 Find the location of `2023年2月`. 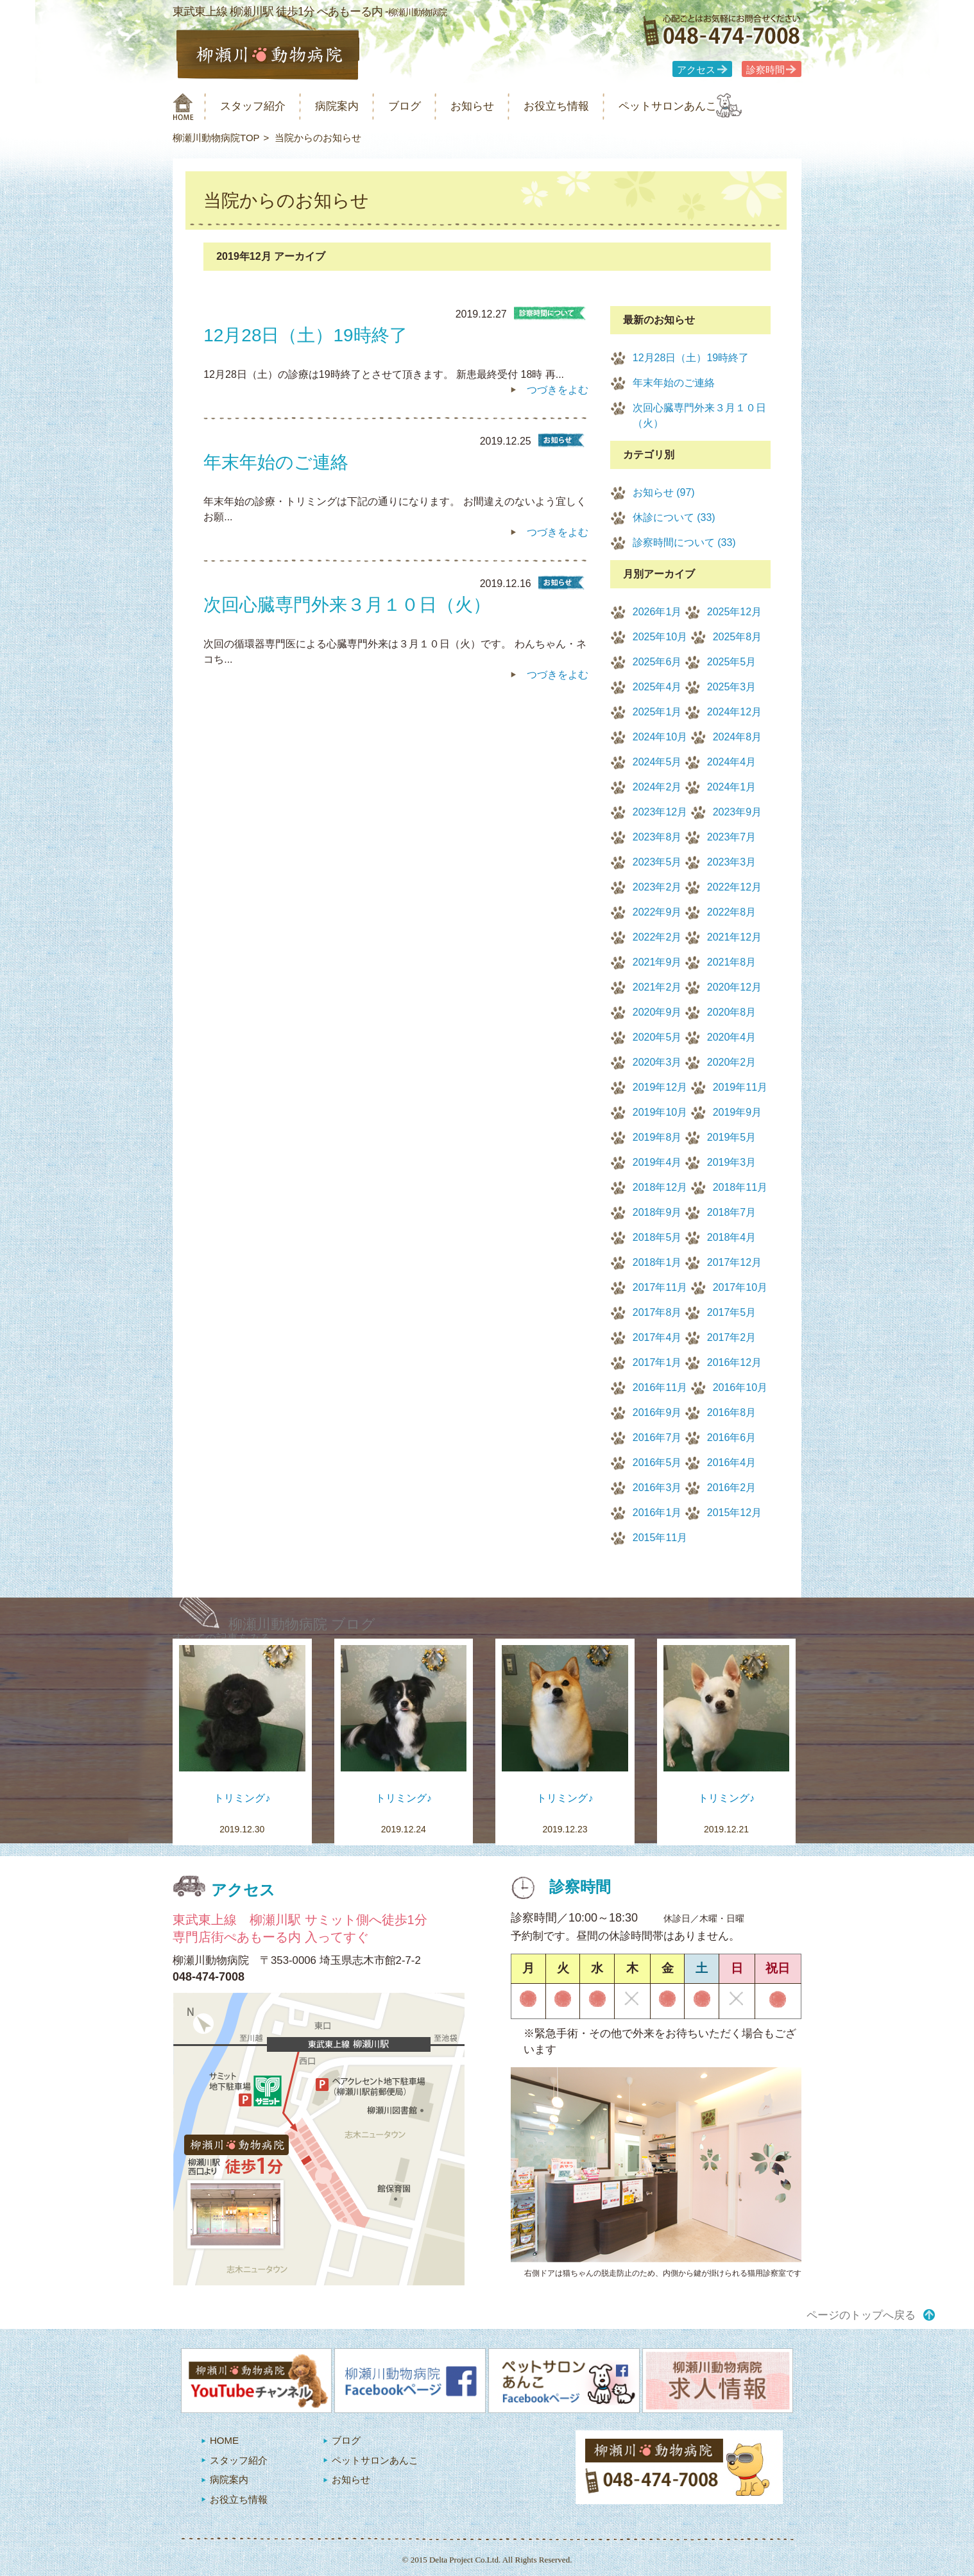

2023年2月 is located at coordinates (657, 887).